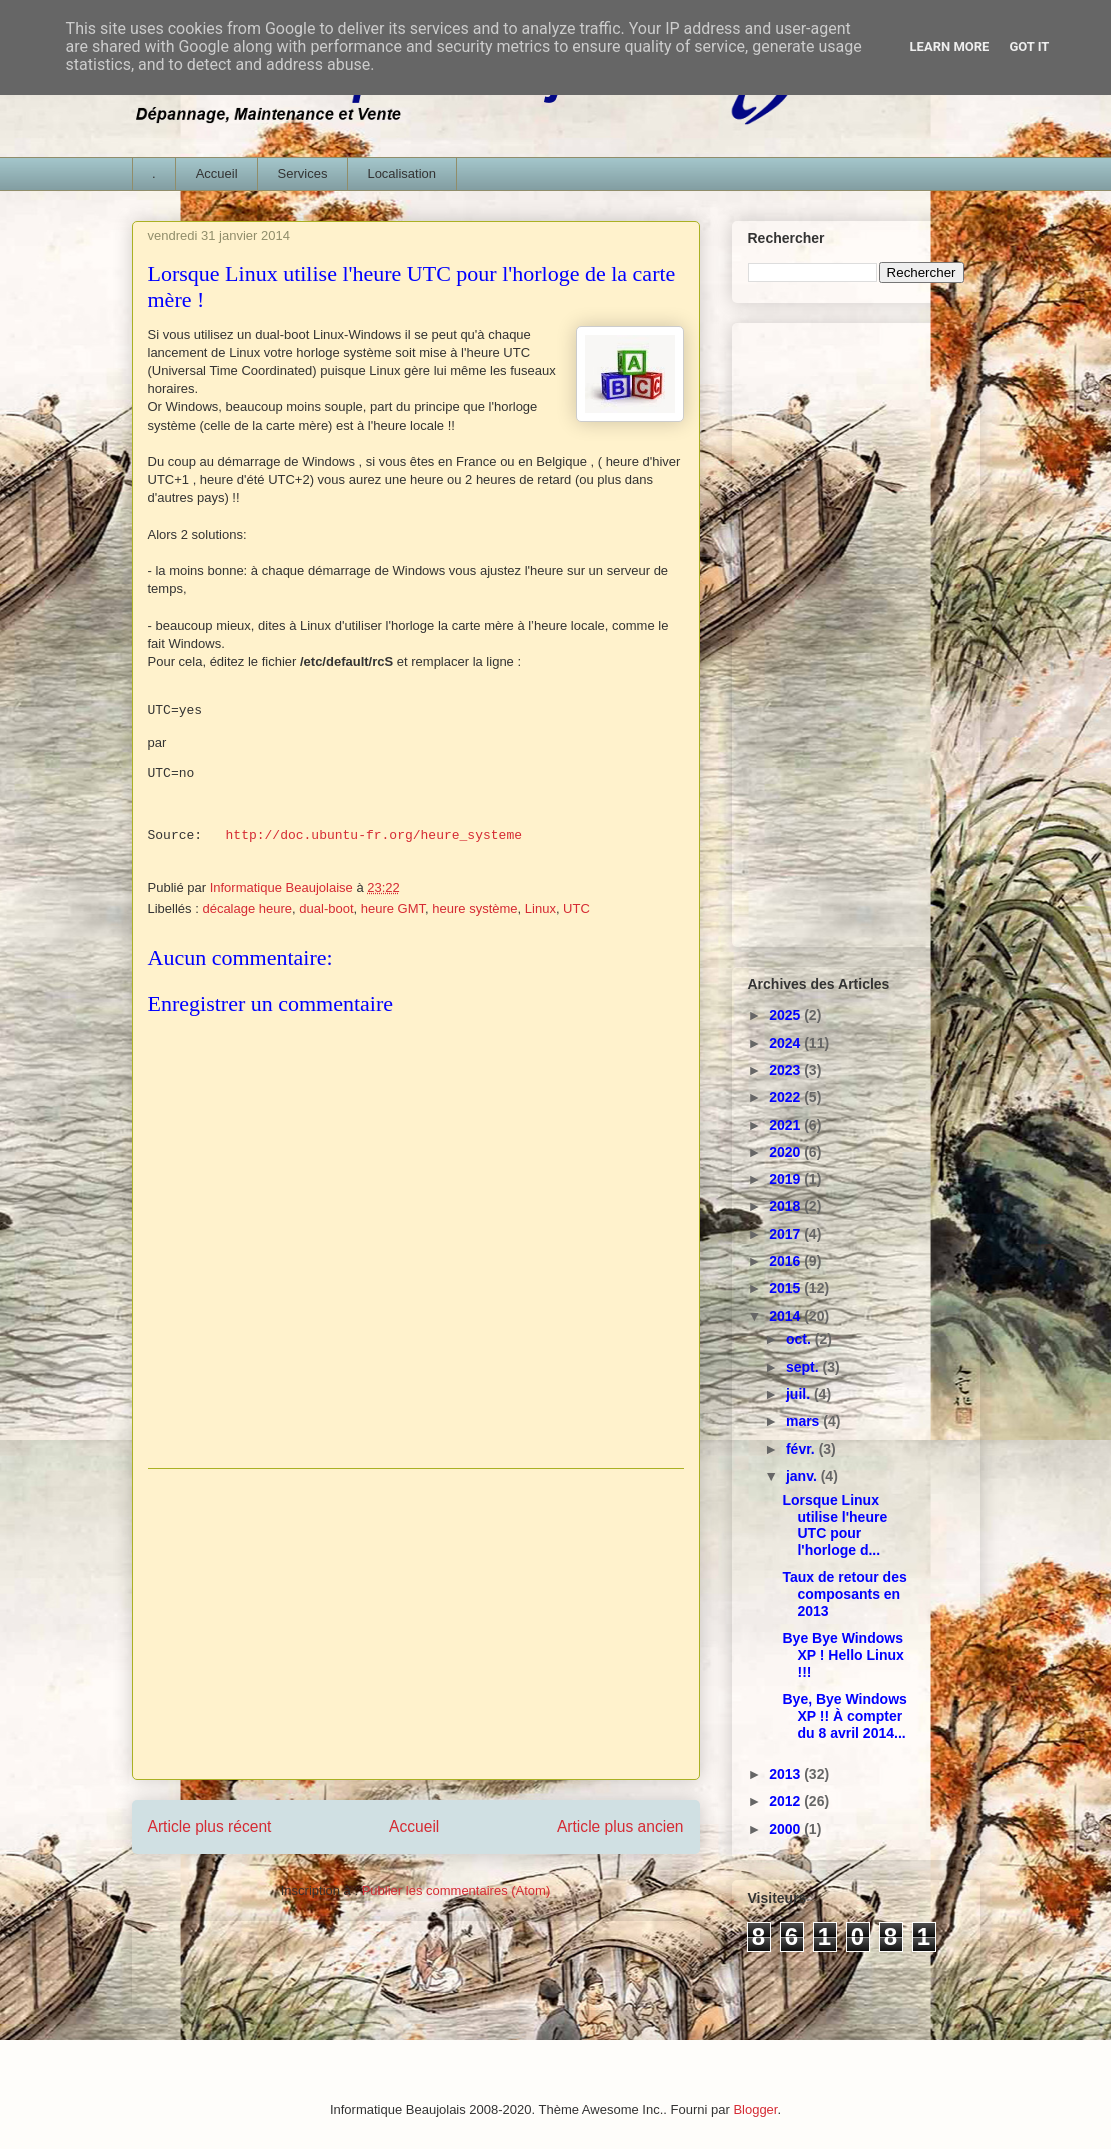 This screenshot has height=2149, width=1111. I want to click on Lorsque Linux utilise l'heure UTC pour l'horloge d..., so click(834, 1525).